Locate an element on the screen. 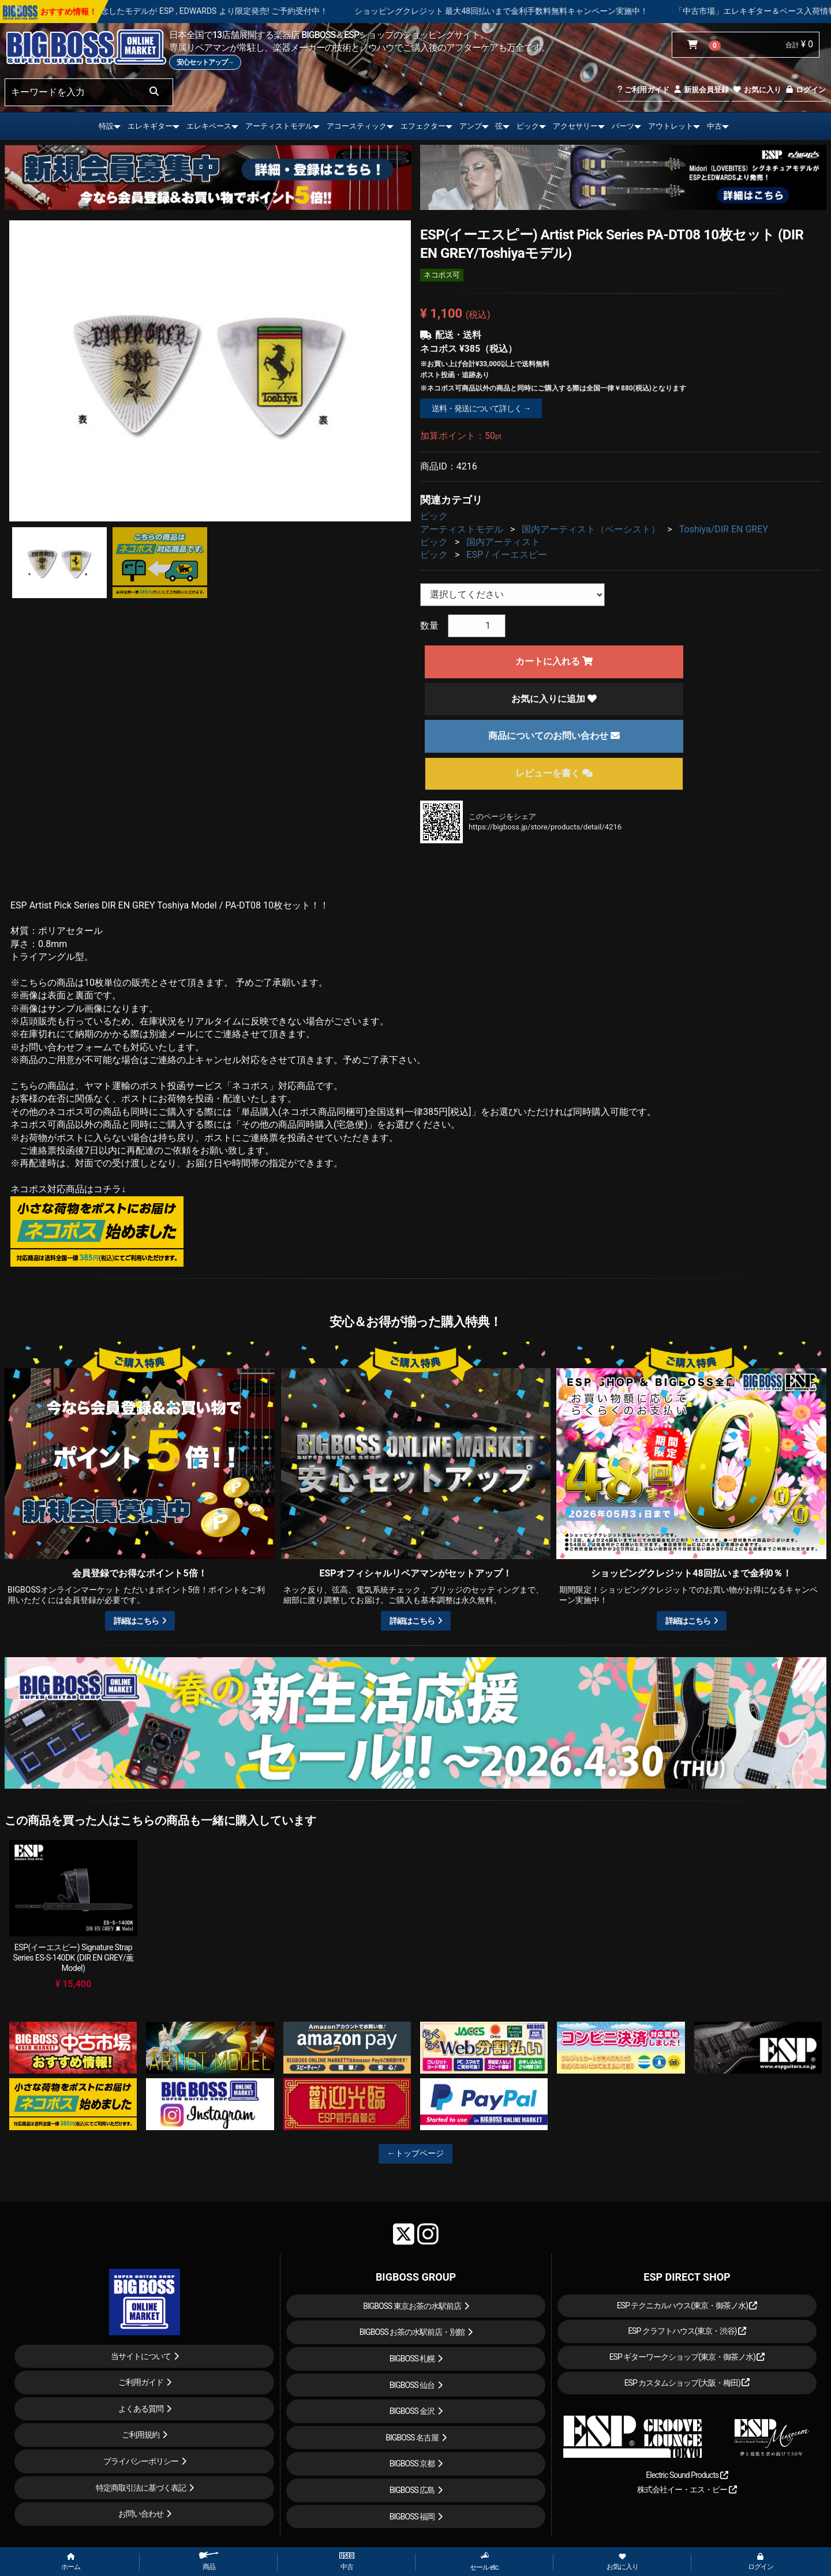 The height and width of the screenshot is (2576, 831). ESP クラフトハウス(東京・渋谷) is located at coordinates (687, 2330).